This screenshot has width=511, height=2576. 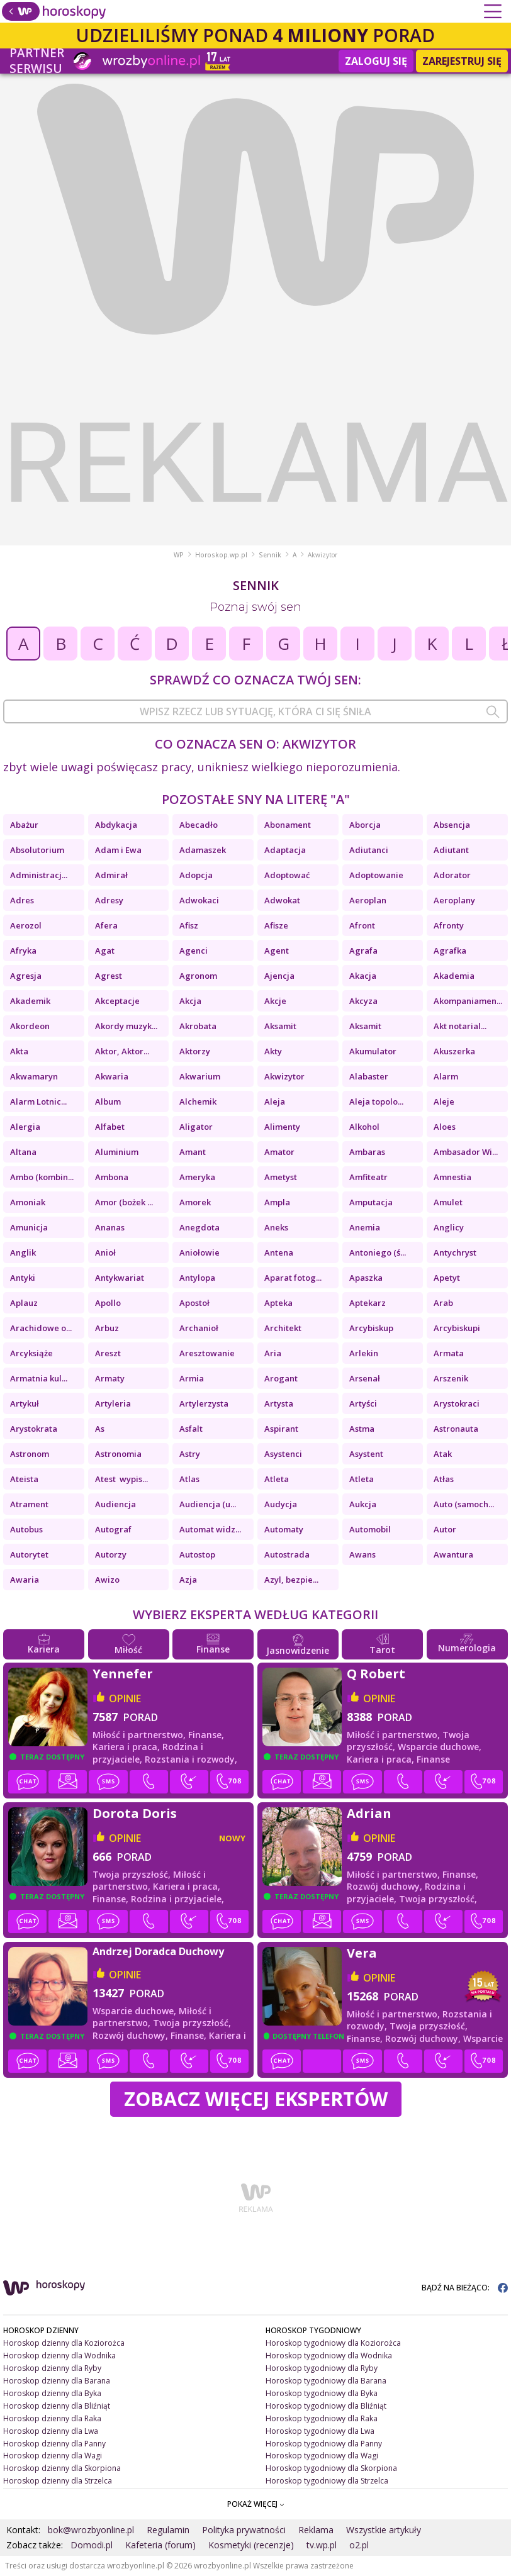 What do you see at coordinates (30, 1000) in the screenshot?
I see `Akademik` at bounding box center [30, 1000].